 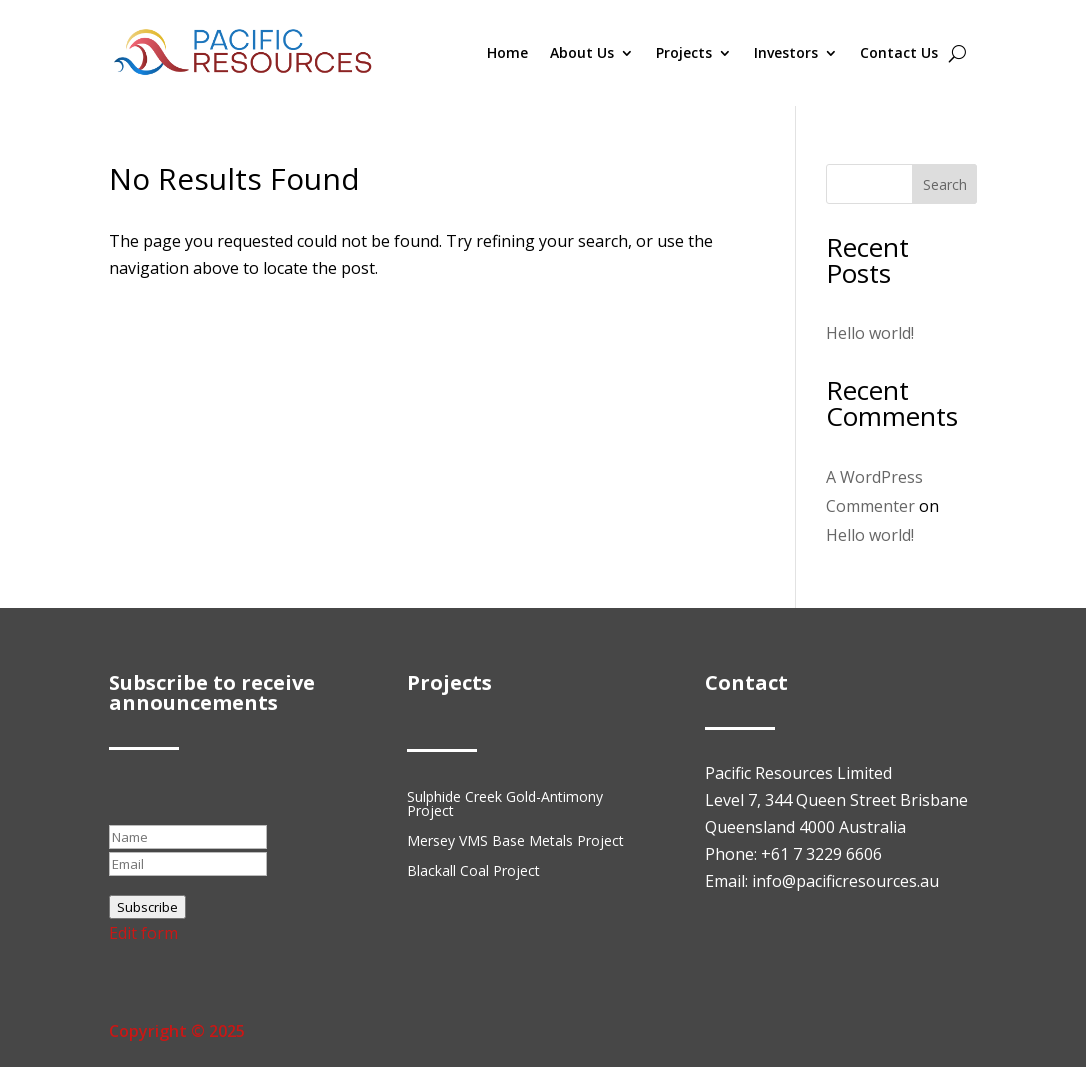 What do you see at coordinates (845, 881) in the screenshot?
I see `info@pacificresources.au` at bounding box center [845, 881].